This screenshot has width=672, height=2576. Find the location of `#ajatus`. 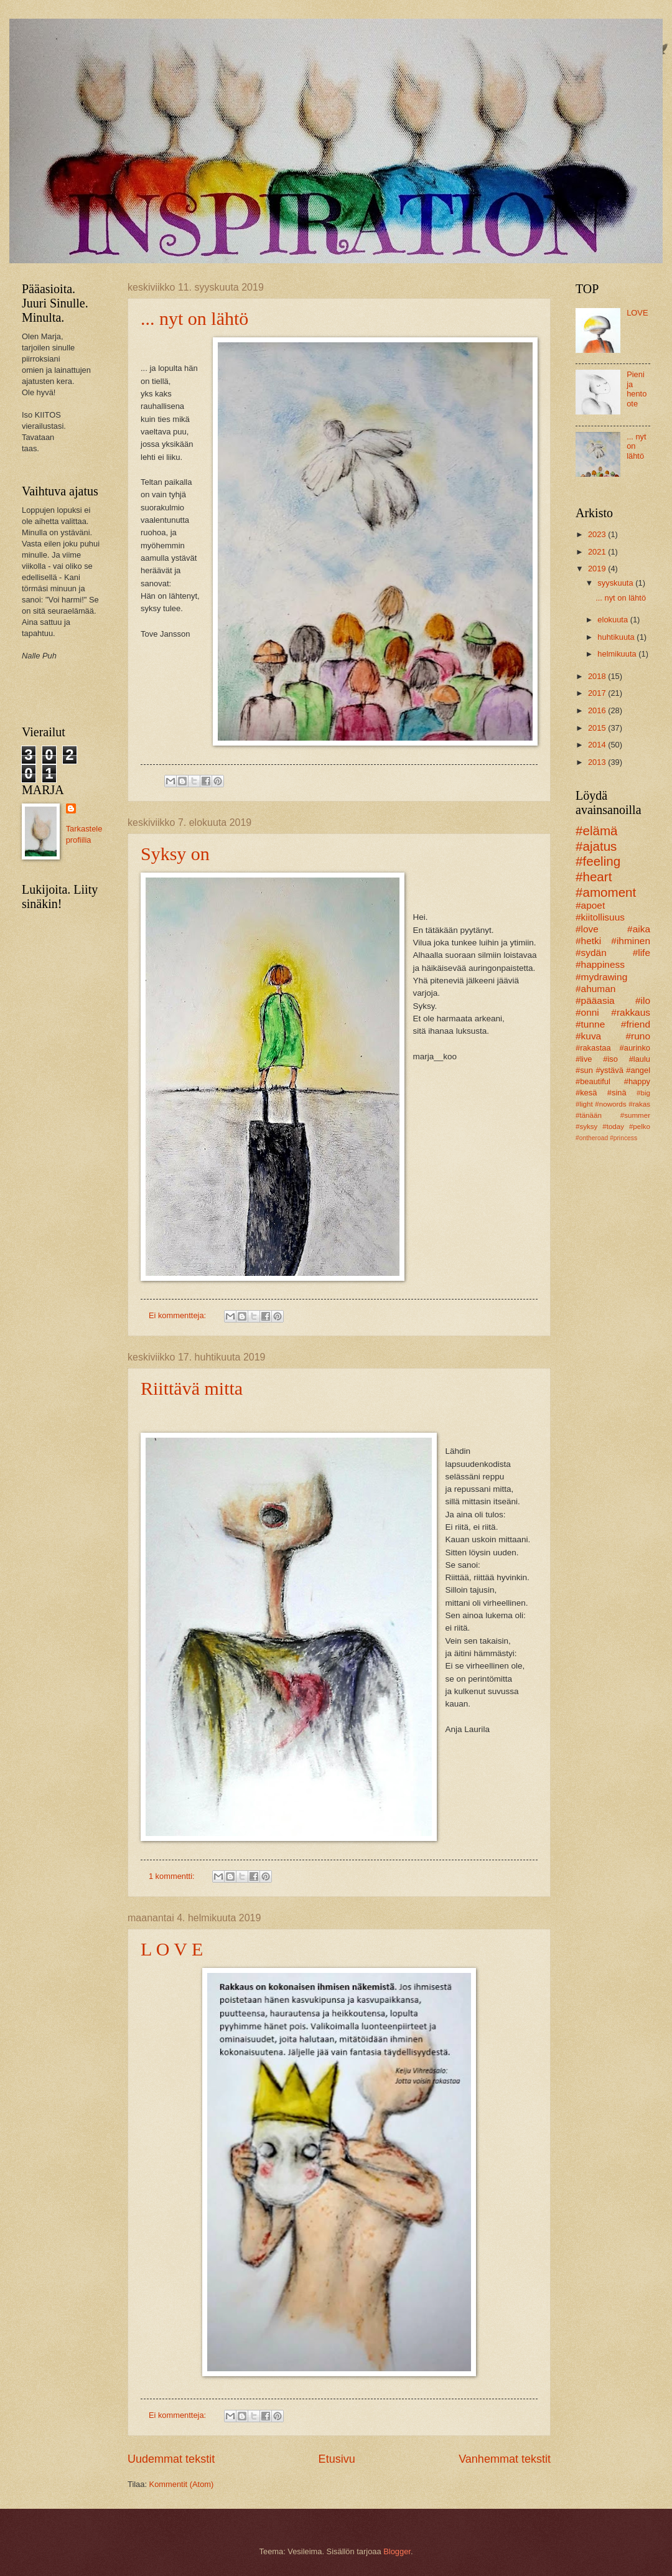

#ajatus is located at coordinates (596, 846).